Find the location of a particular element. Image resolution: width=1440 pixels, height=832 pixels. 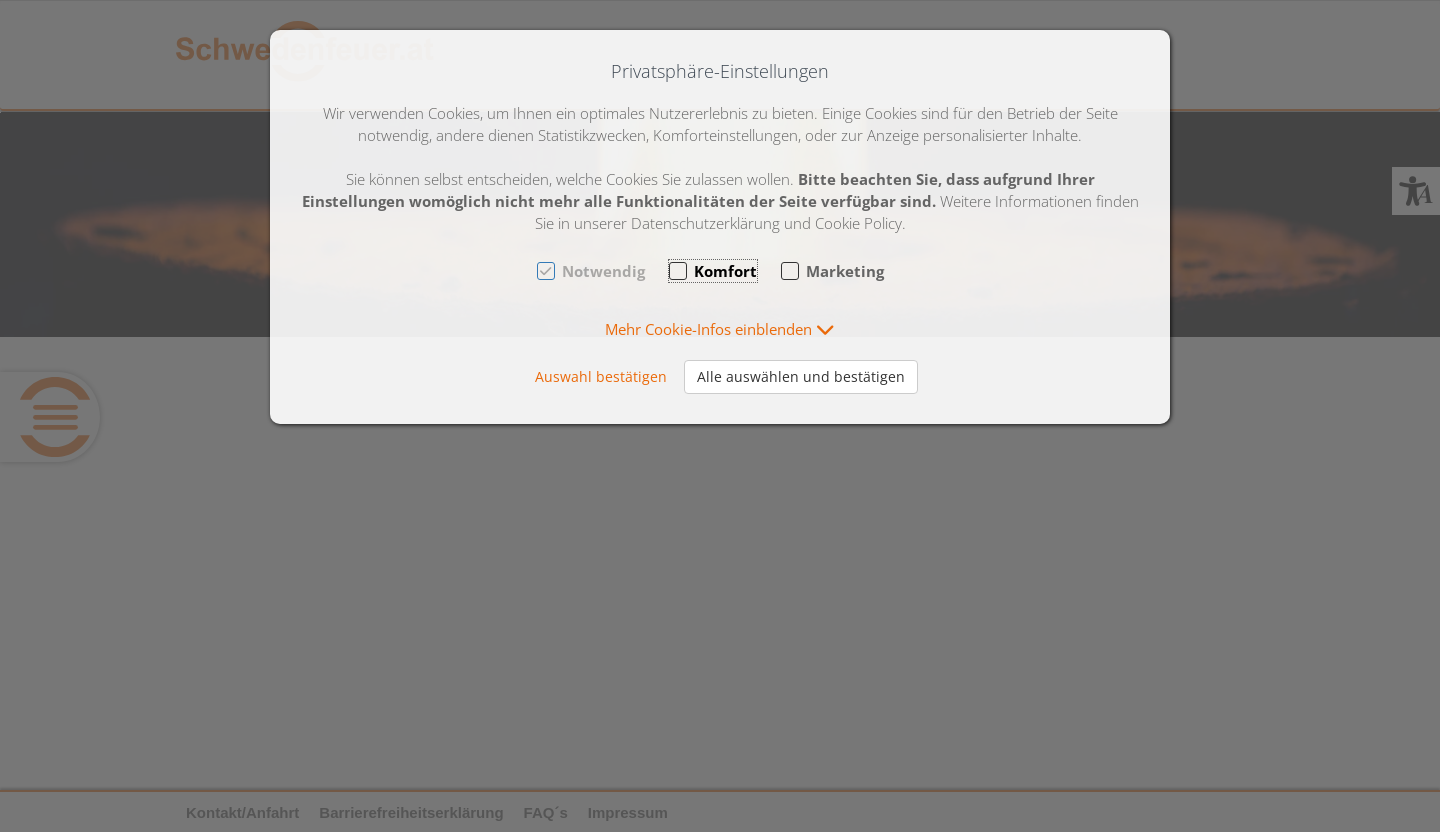

[button] is located at coordinates (720, 329).